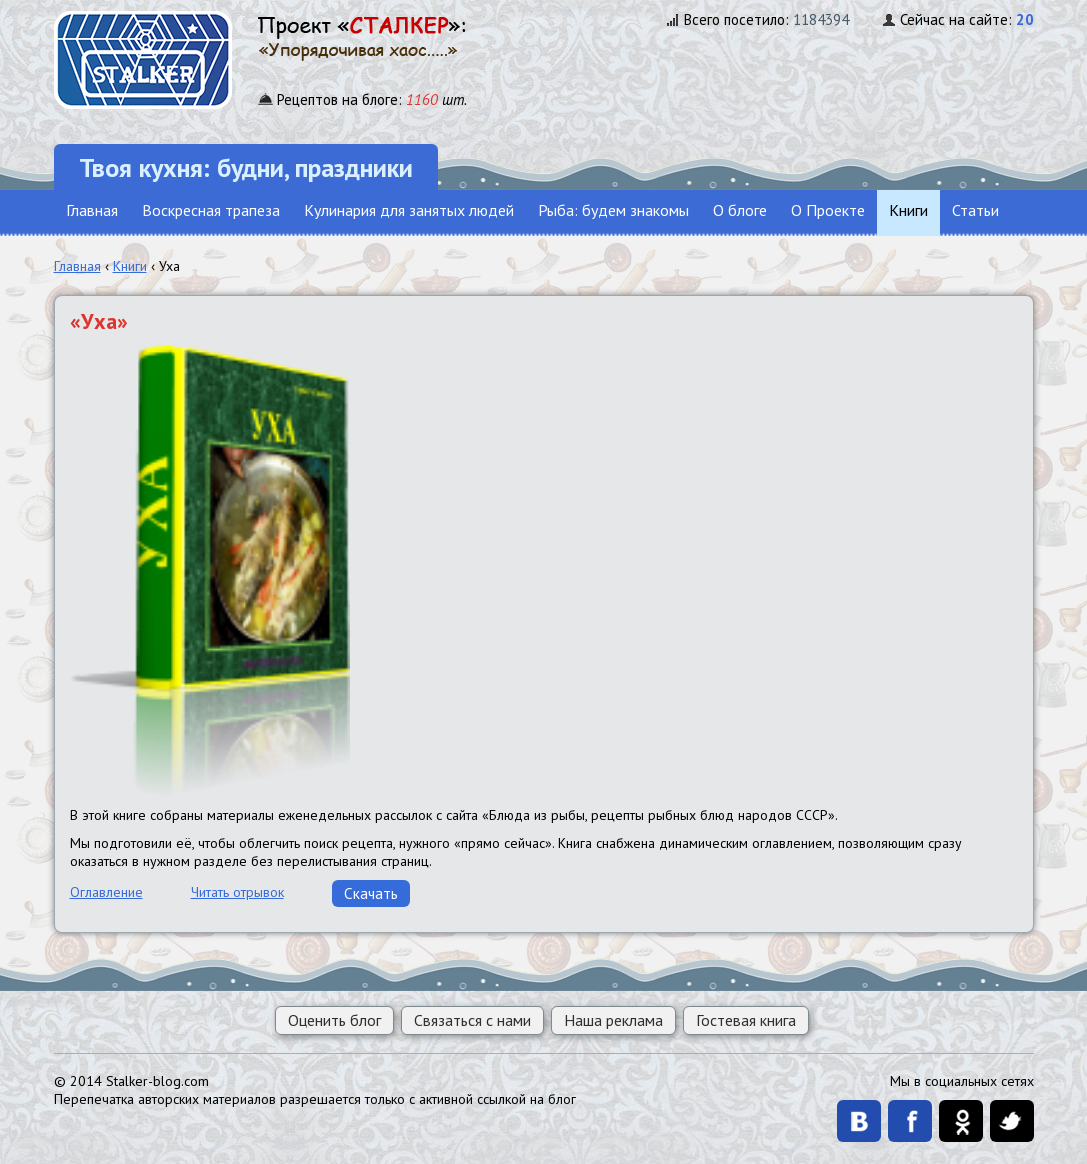 The width and height of the screenshot is (1087, 1164). Describe the element at coordinates (740, 210) in the screenshot. I see `О блоге` at that location.